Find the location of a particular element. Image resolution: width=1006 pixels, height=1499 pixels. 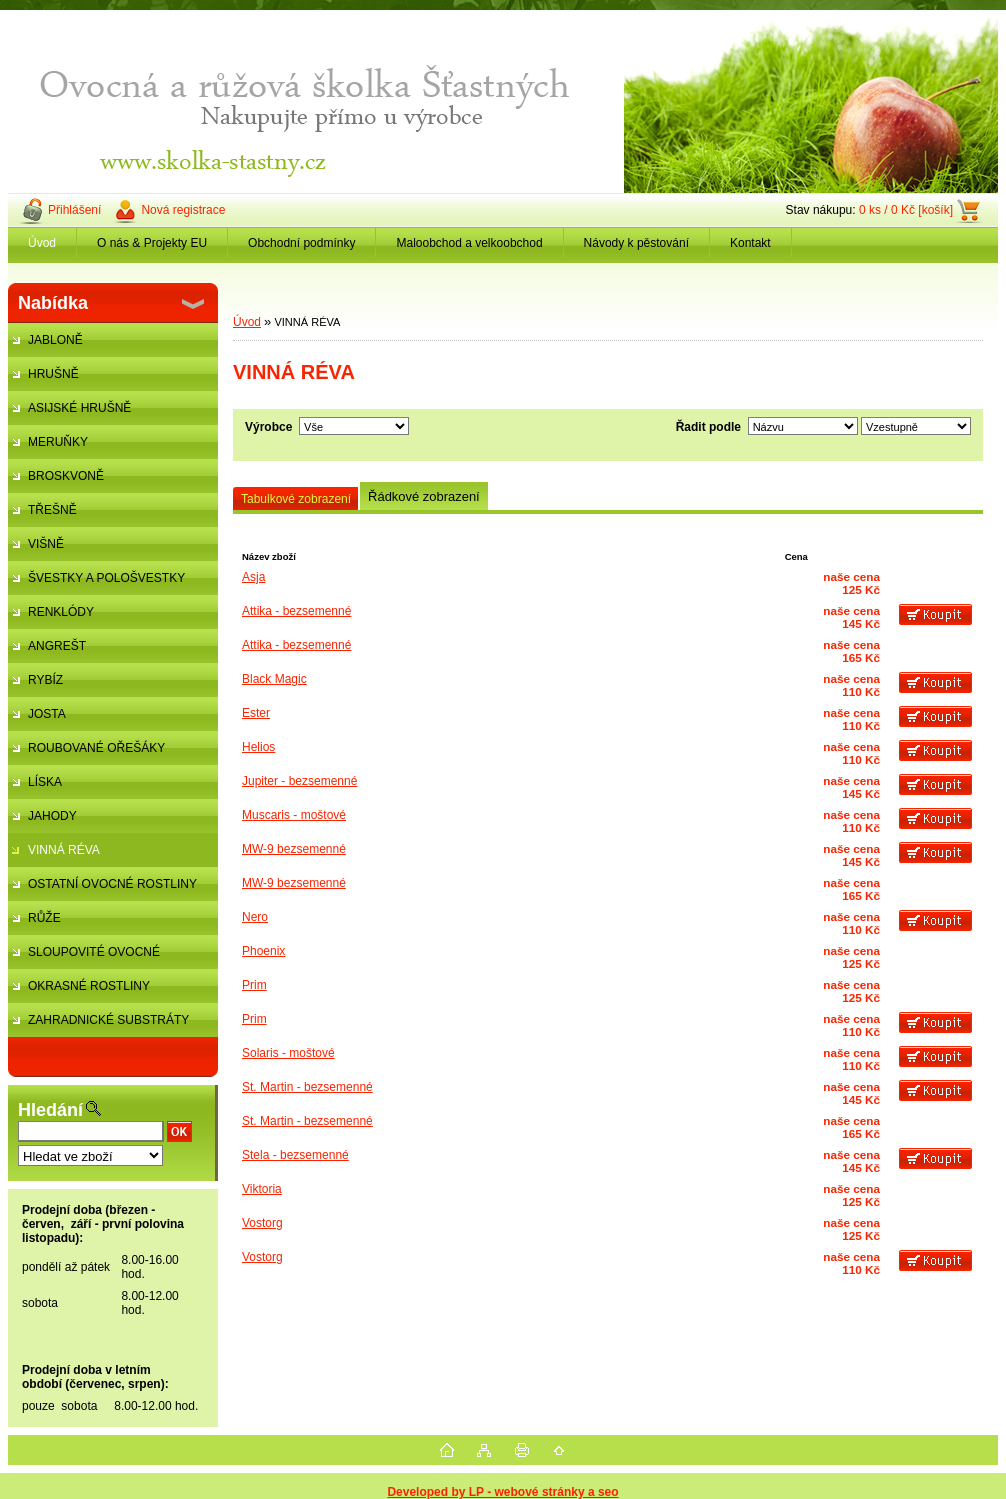

Úvod is located at coordinates (247, 322).